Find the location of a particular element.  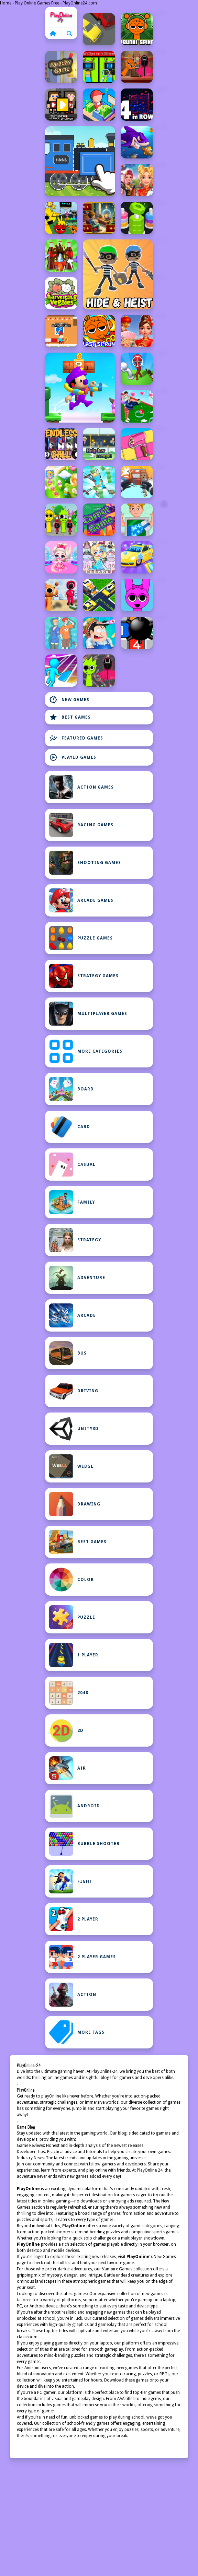

Racing Games is located at coordinates (81, 825).